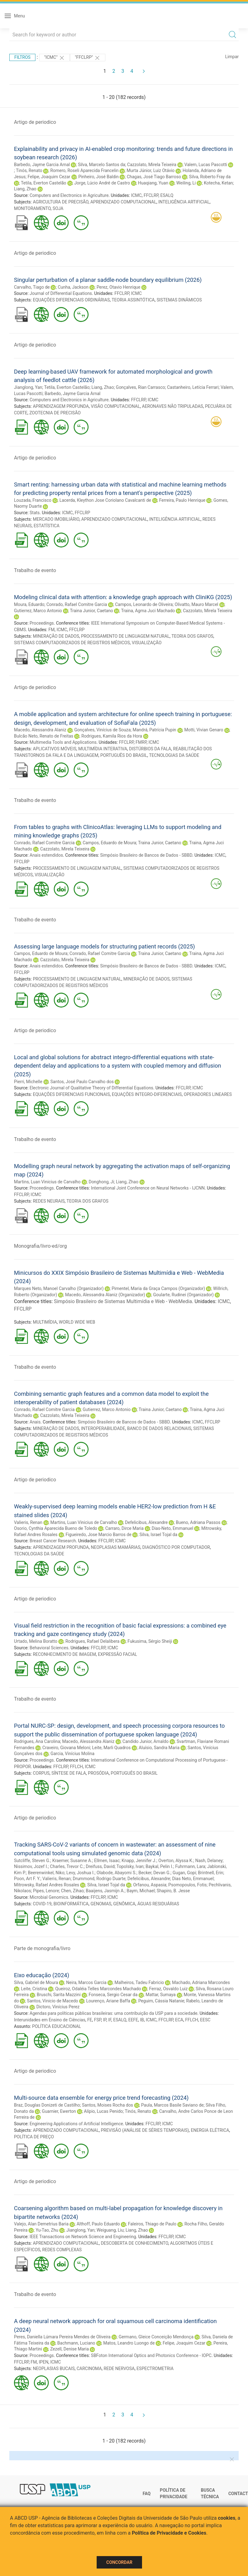 The image size is (248, 2576). What do you see at coordinates (209, 1860) in the screenshot?
I see `Nash, Delaney` at bounding box center [209, 1860].